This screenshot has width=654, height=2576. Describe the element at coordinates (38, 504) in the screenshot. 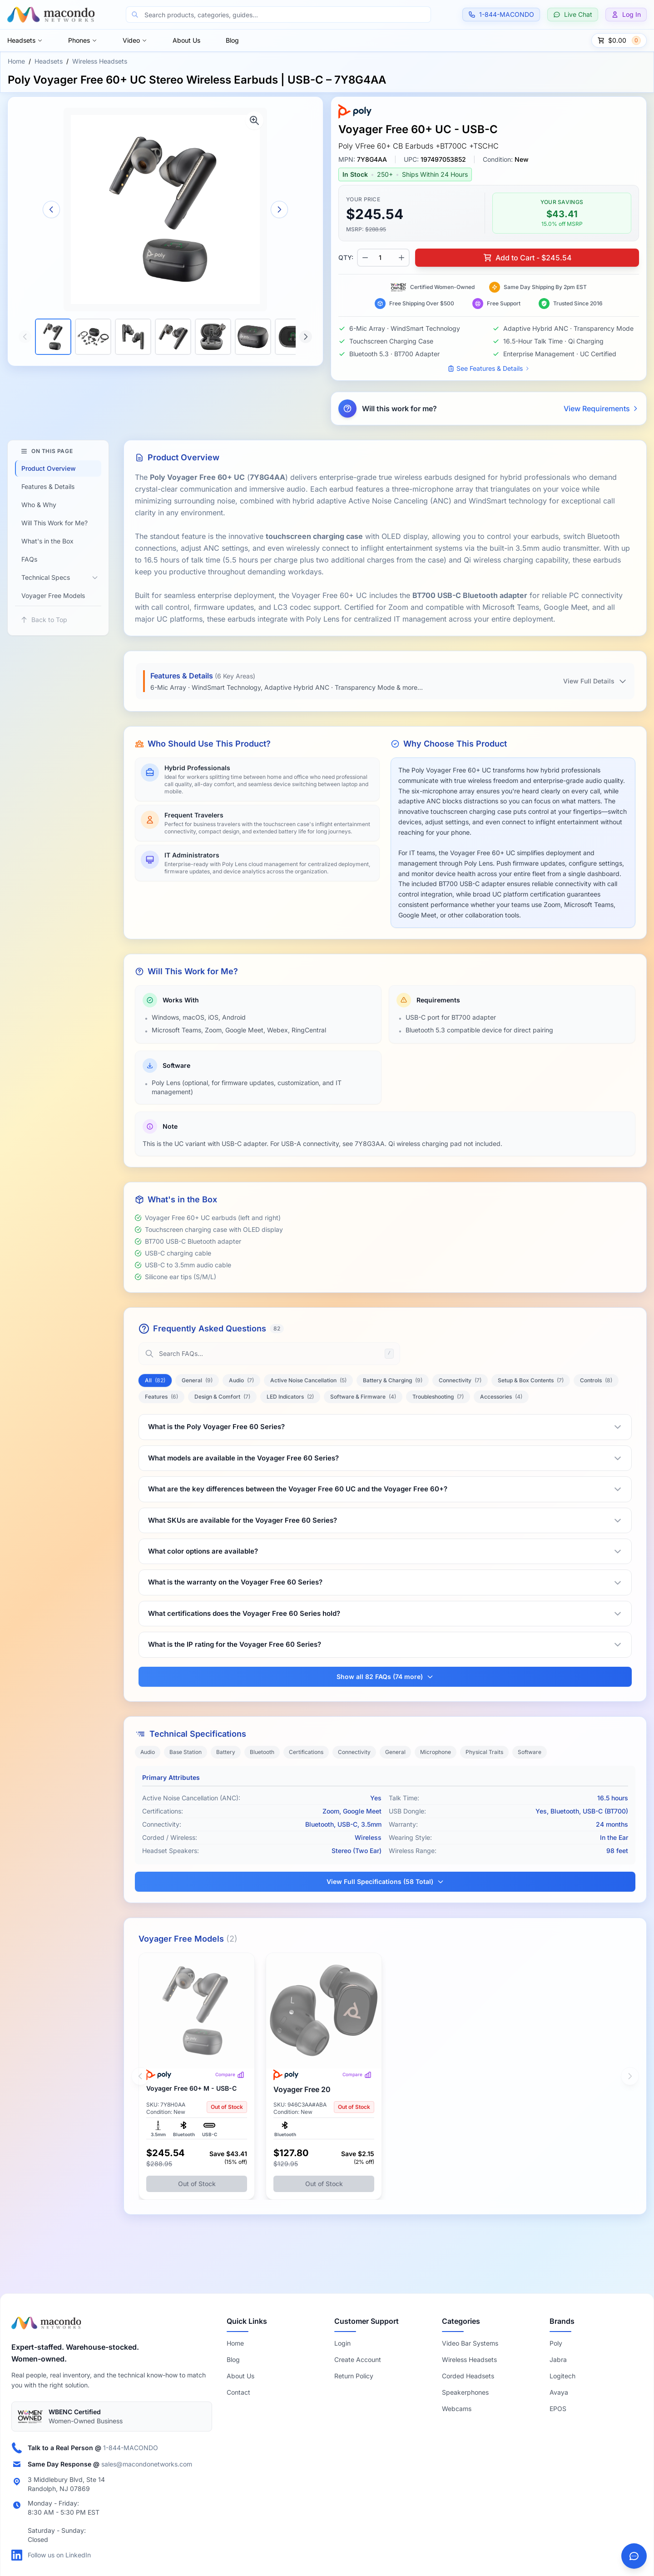

I see `Who & Why` at that location.